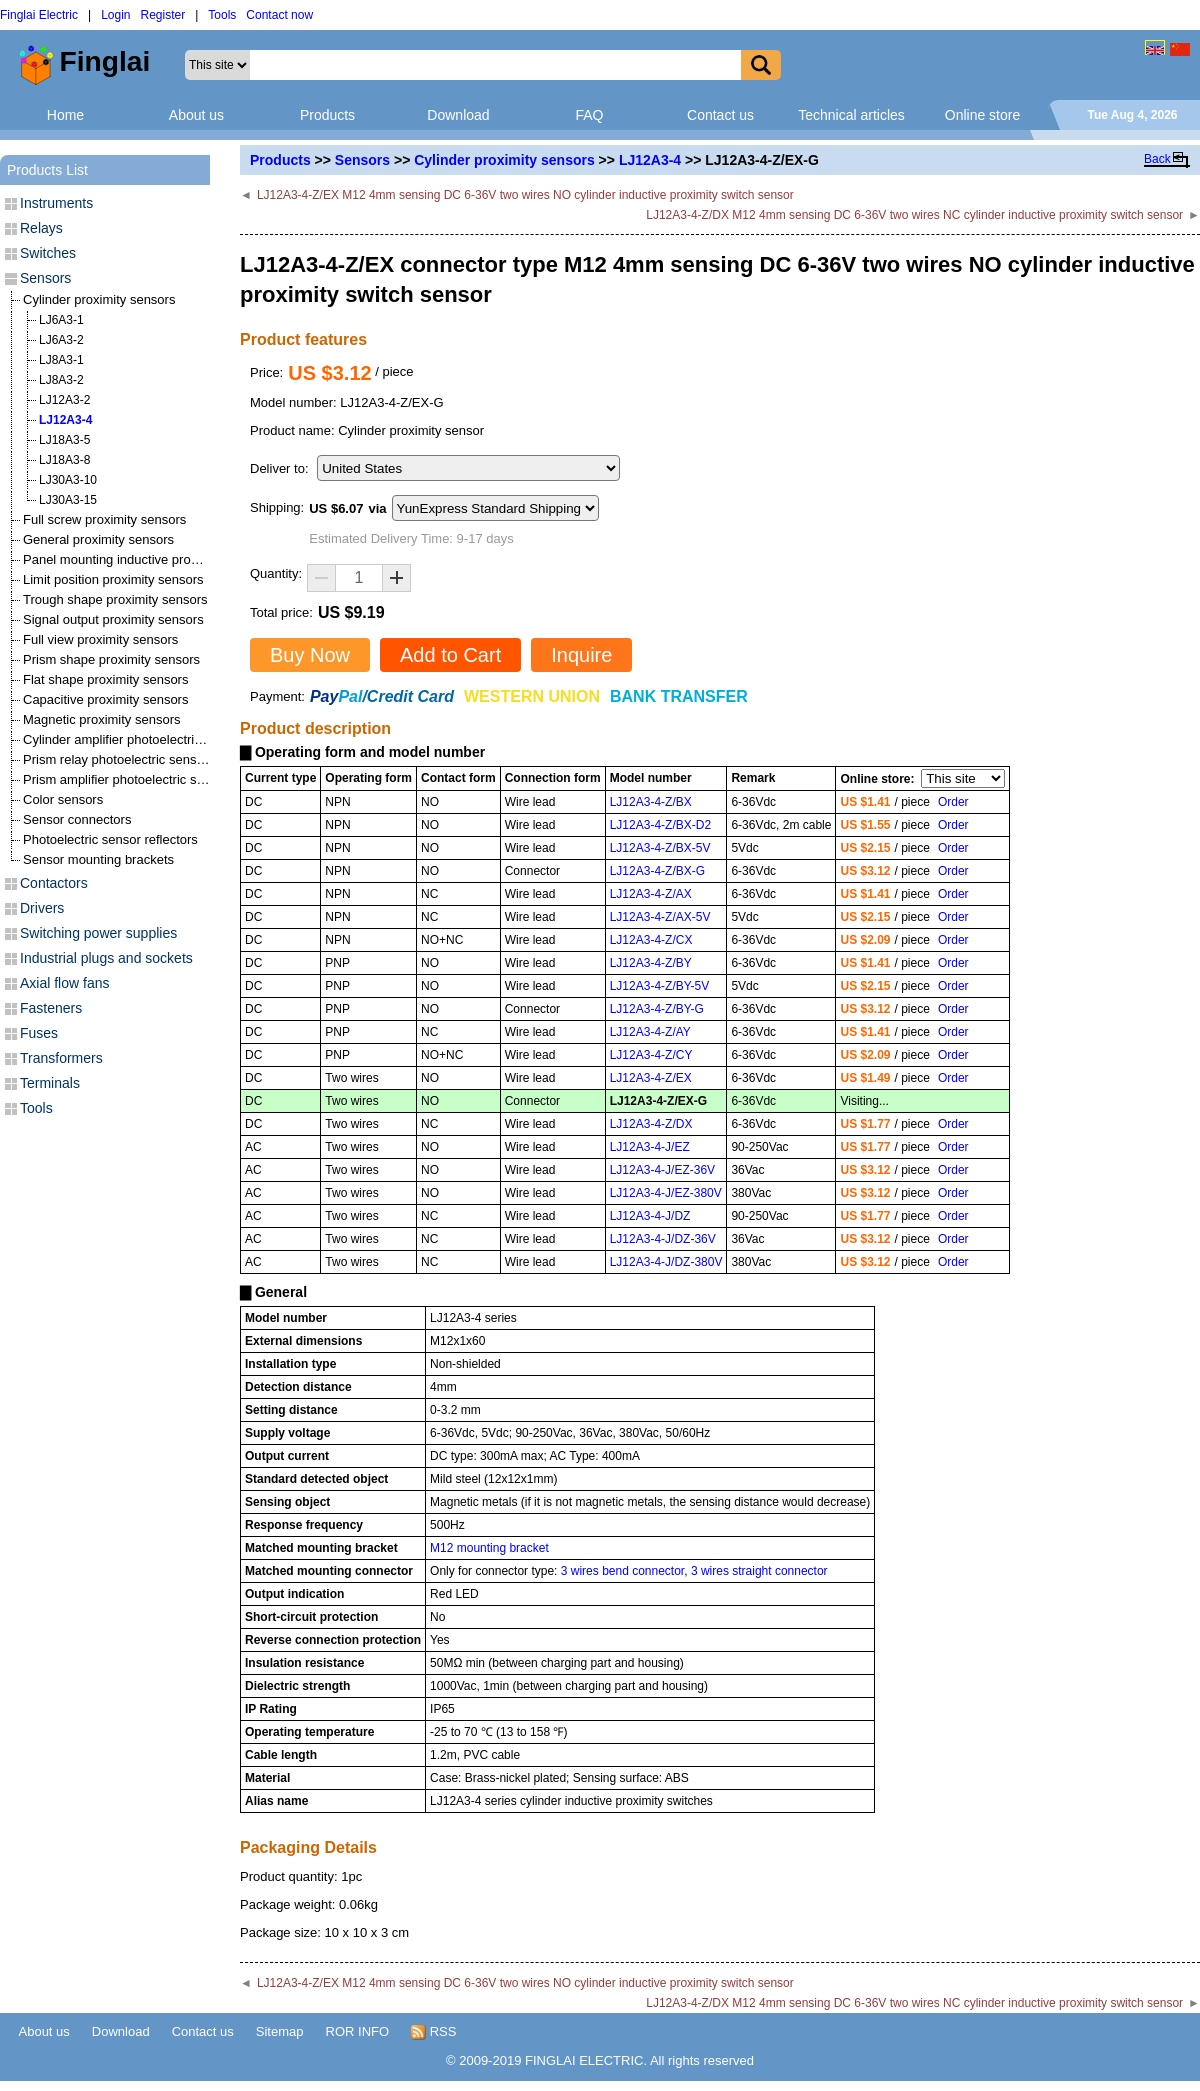 Image resolution: width=1200 pixels, height=2091 pixels. I want to click on Prism relay photoelectric sensors, so click(118, 759).